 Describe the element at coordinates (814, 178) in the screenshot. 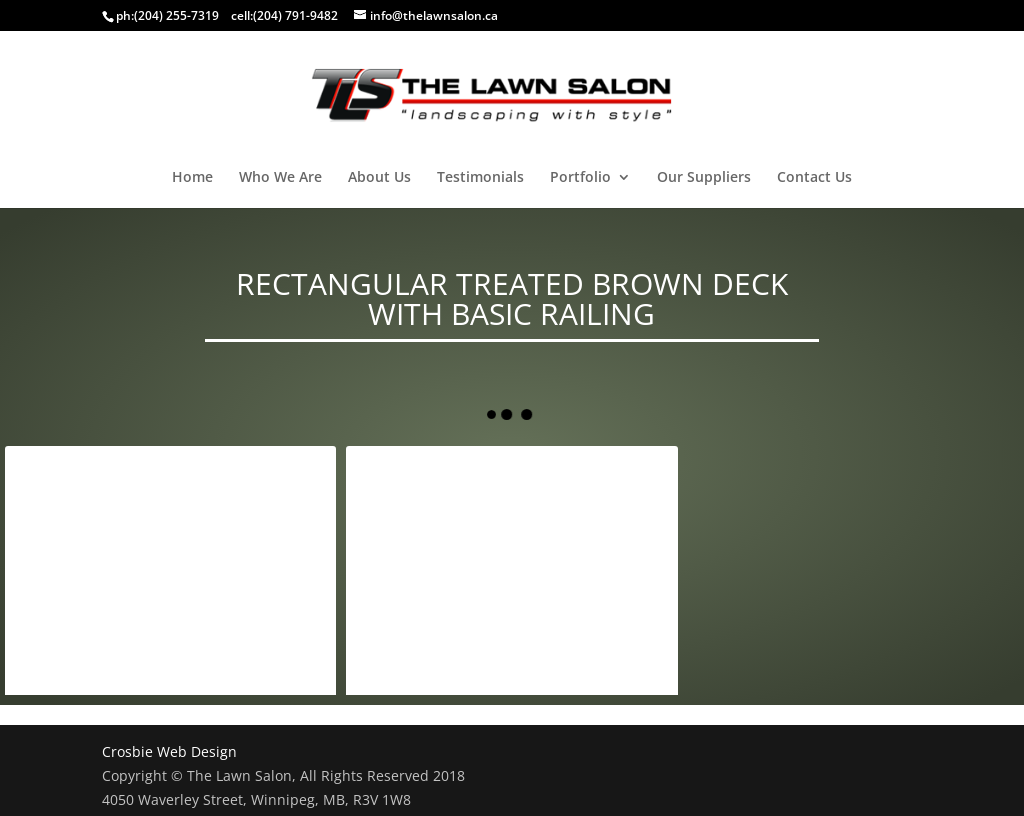

I see `Contact Us` at that location.